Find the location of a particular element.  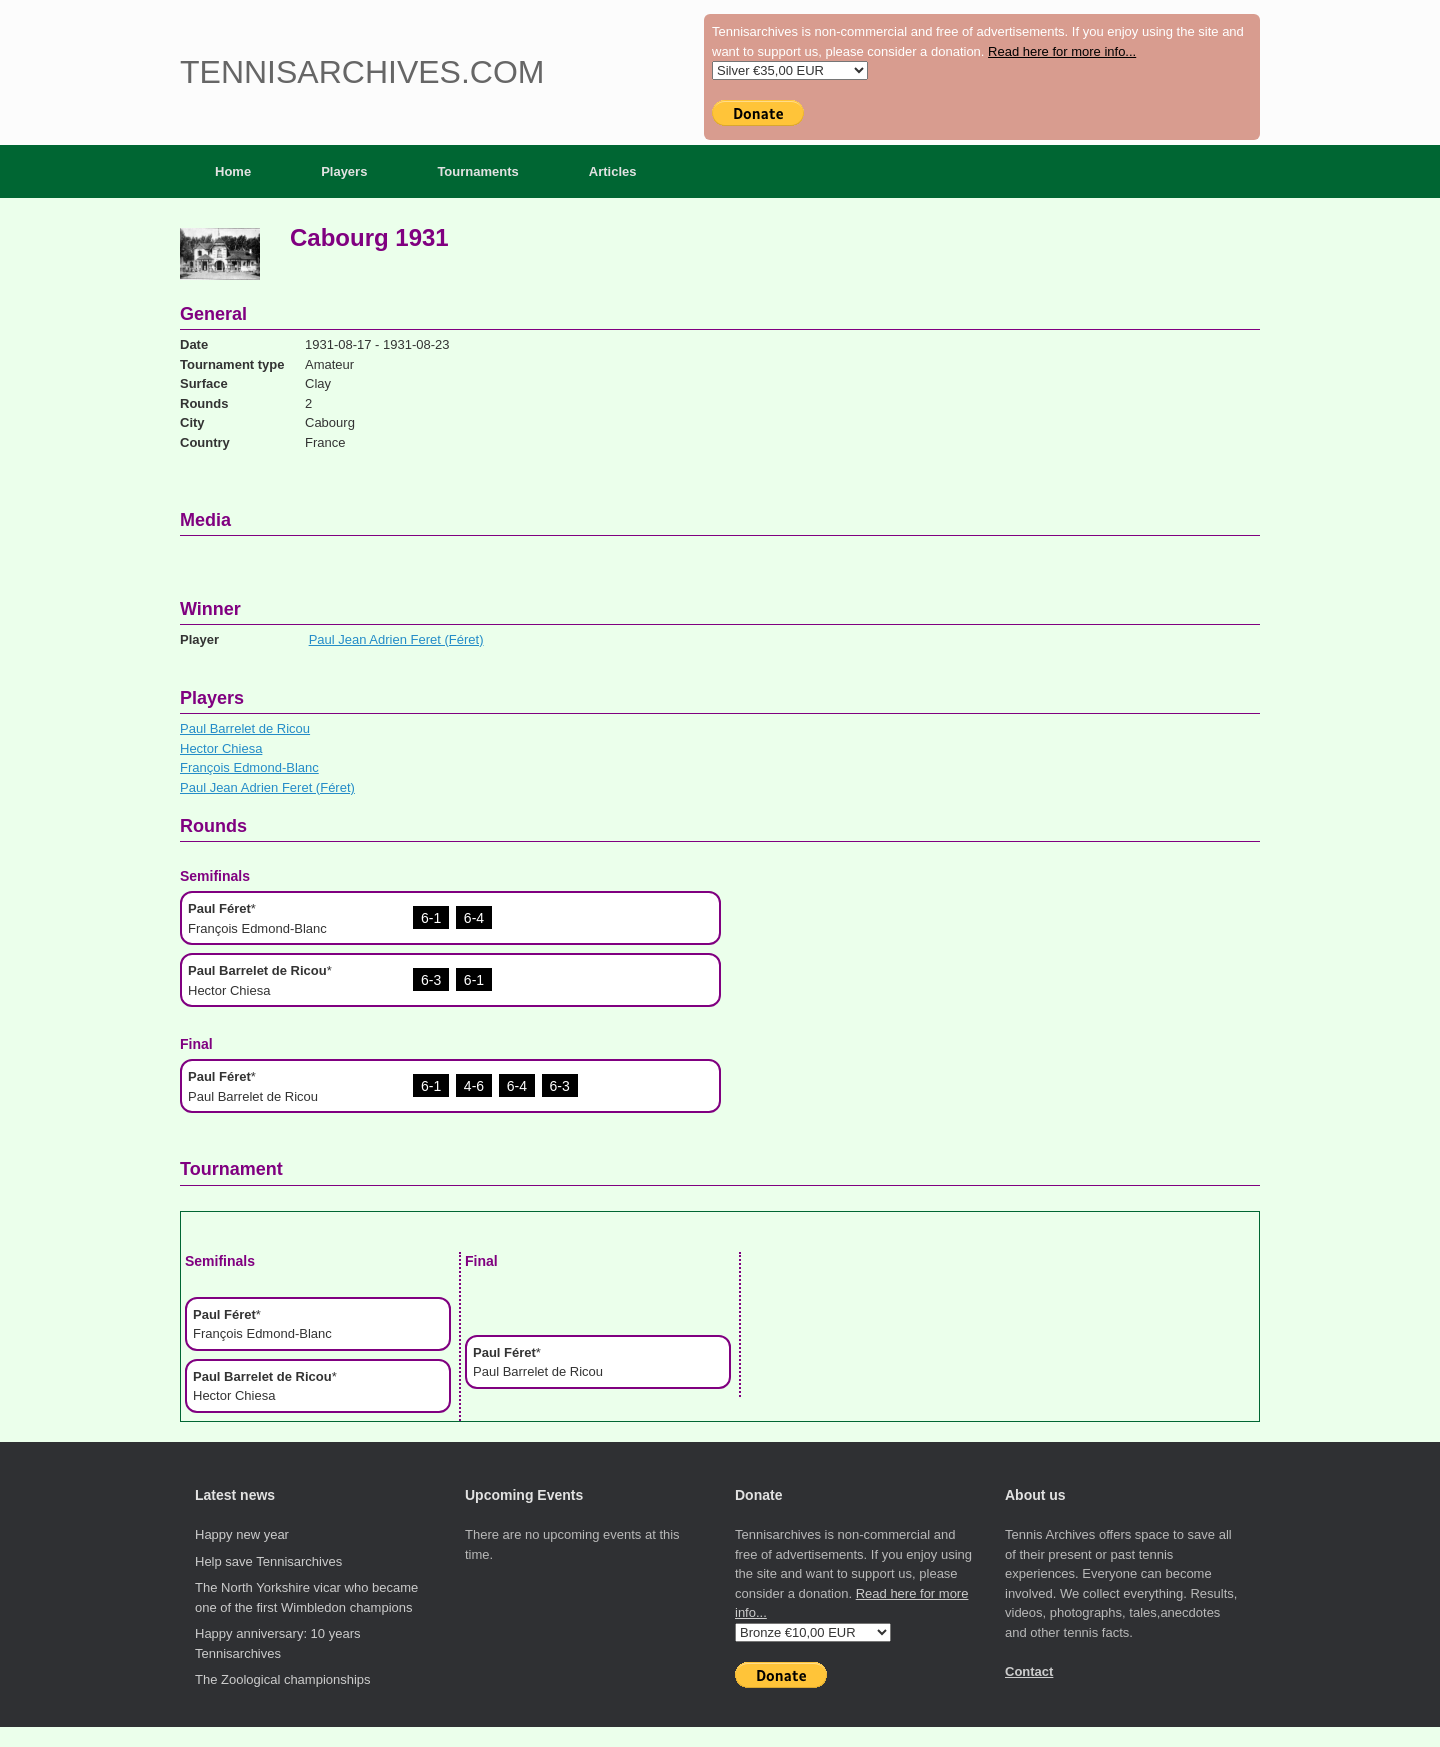

Read here for more info... is located at coordinates (1062, 51).